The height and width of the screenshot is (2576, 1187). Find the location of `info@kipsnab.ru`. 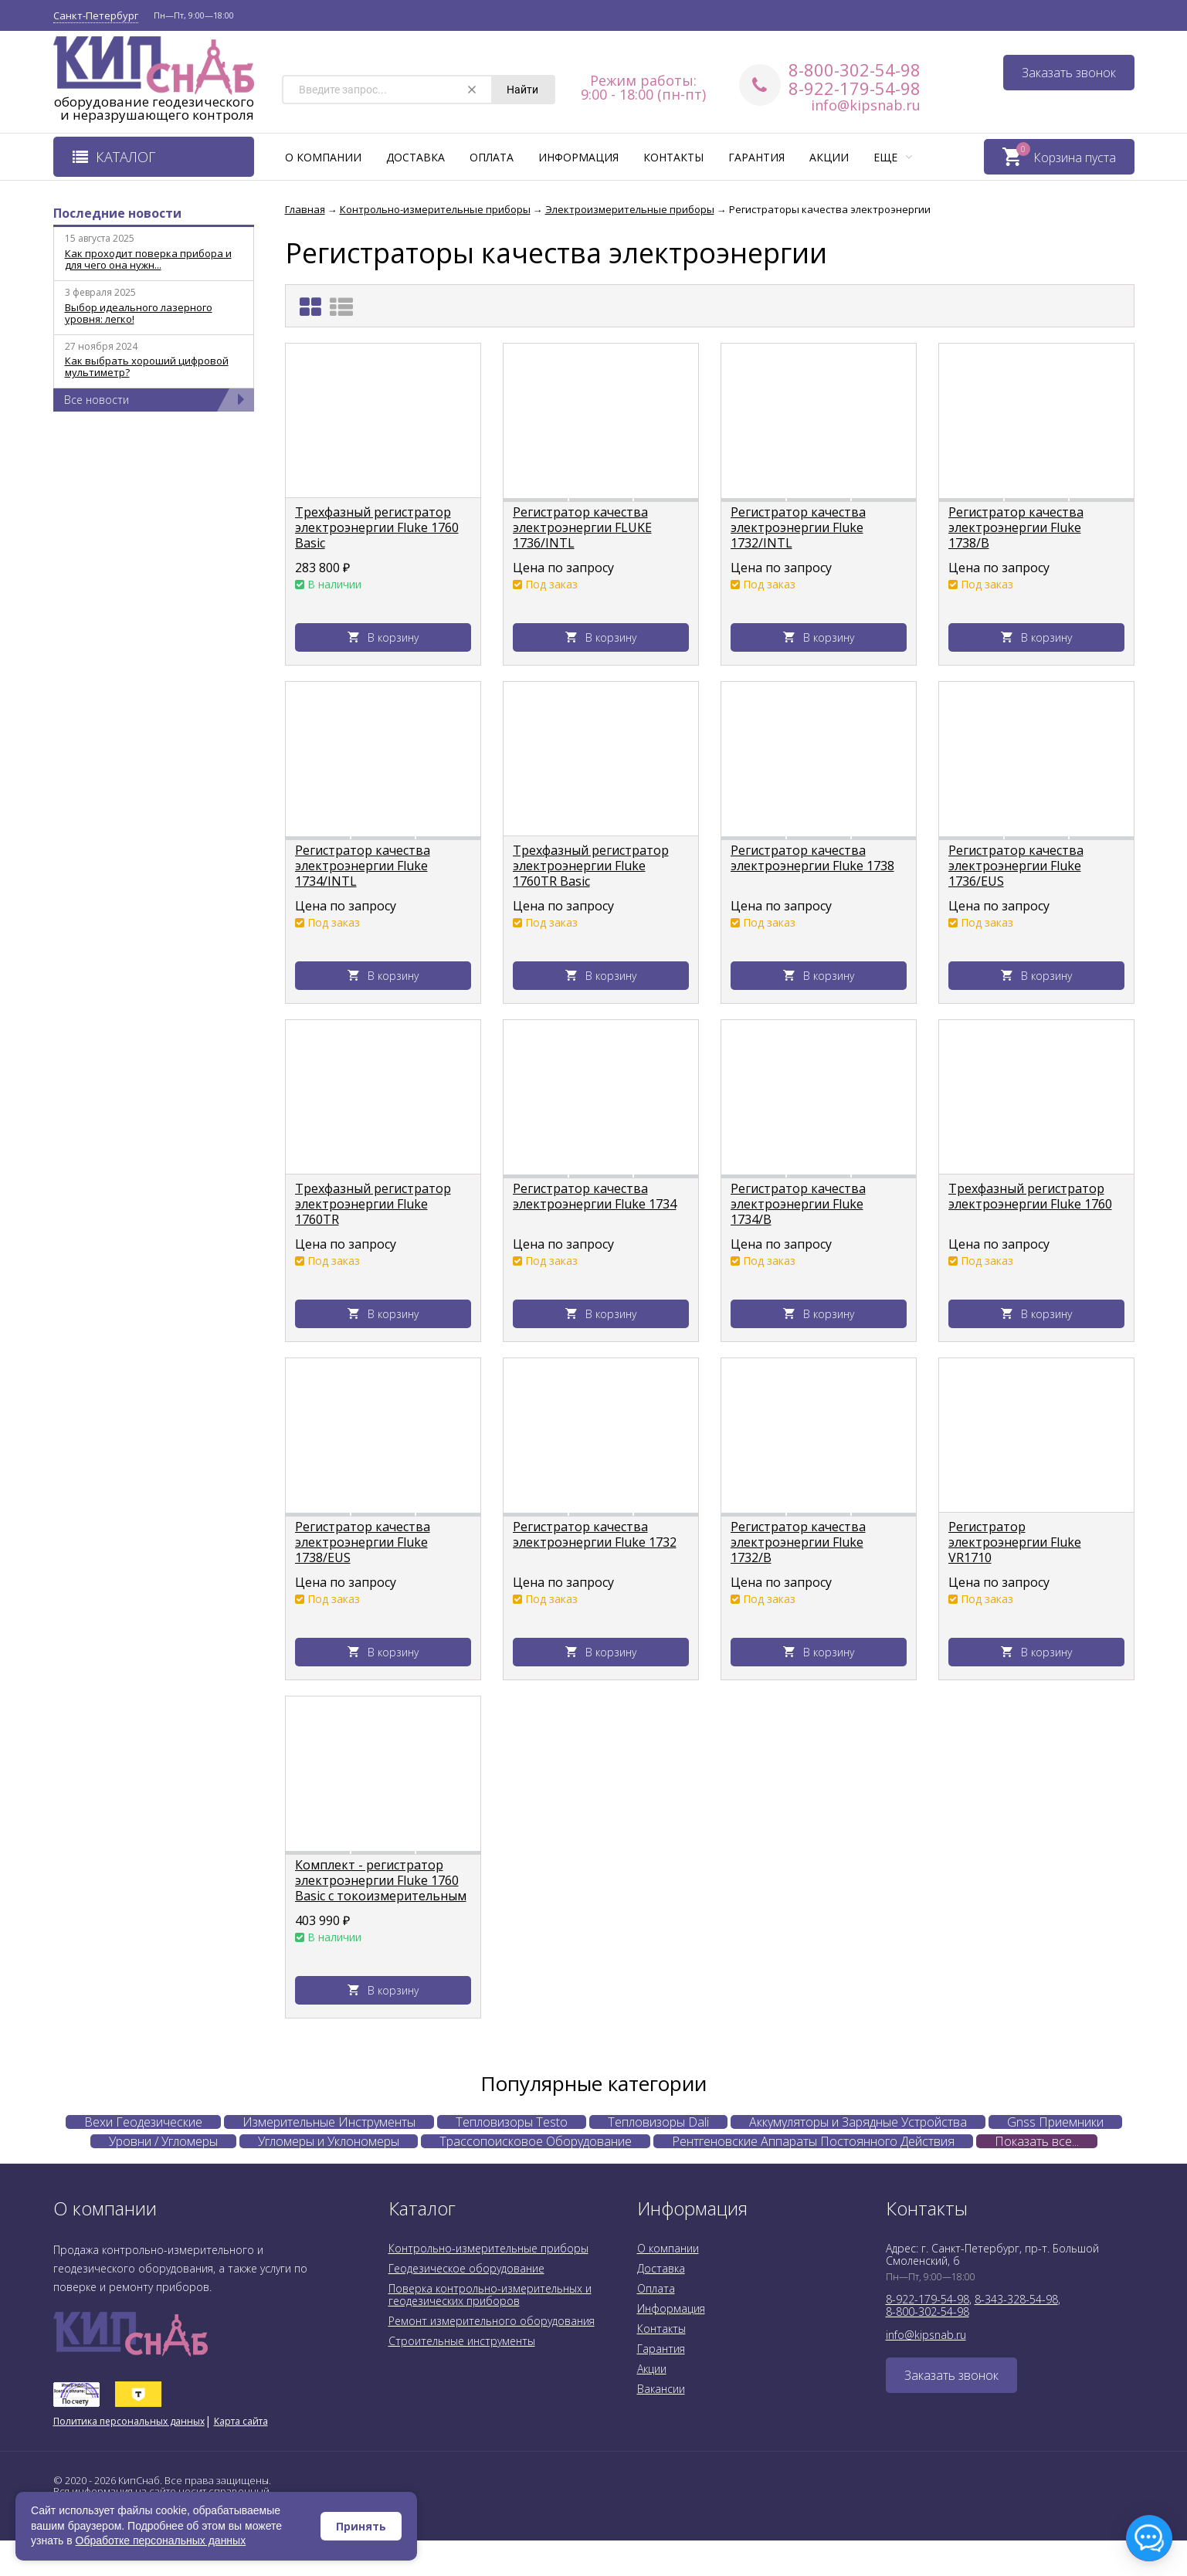

info@kipsnab.ru is located at coordinates (866, 105).